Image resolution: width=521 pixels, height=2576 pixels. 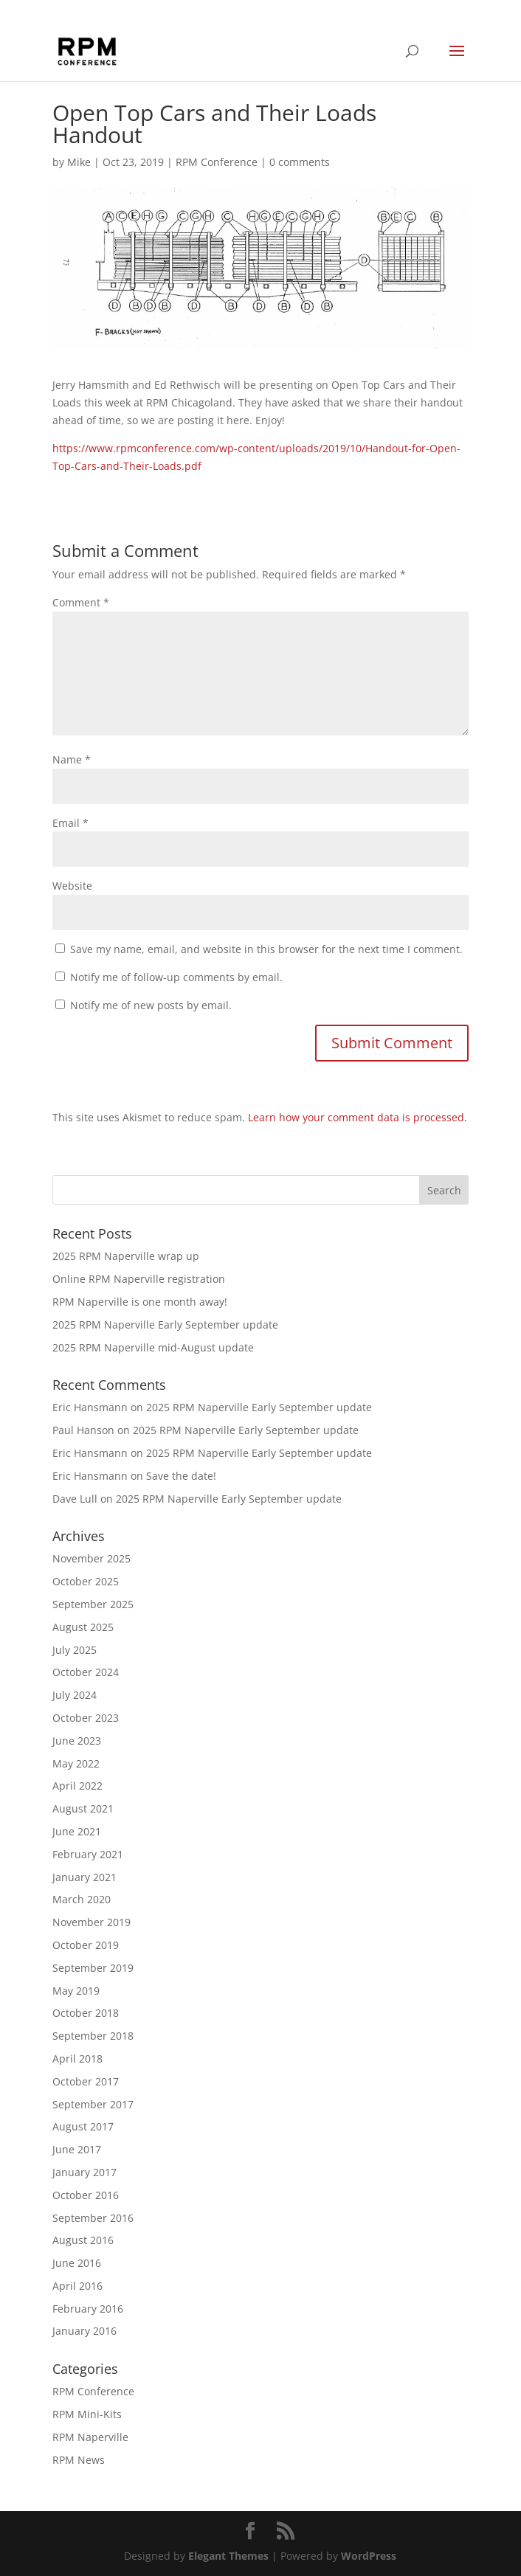 What do you see at coordinates (70, 823) in the screenshot?
I see `Email` at bounding box center [70, 823].